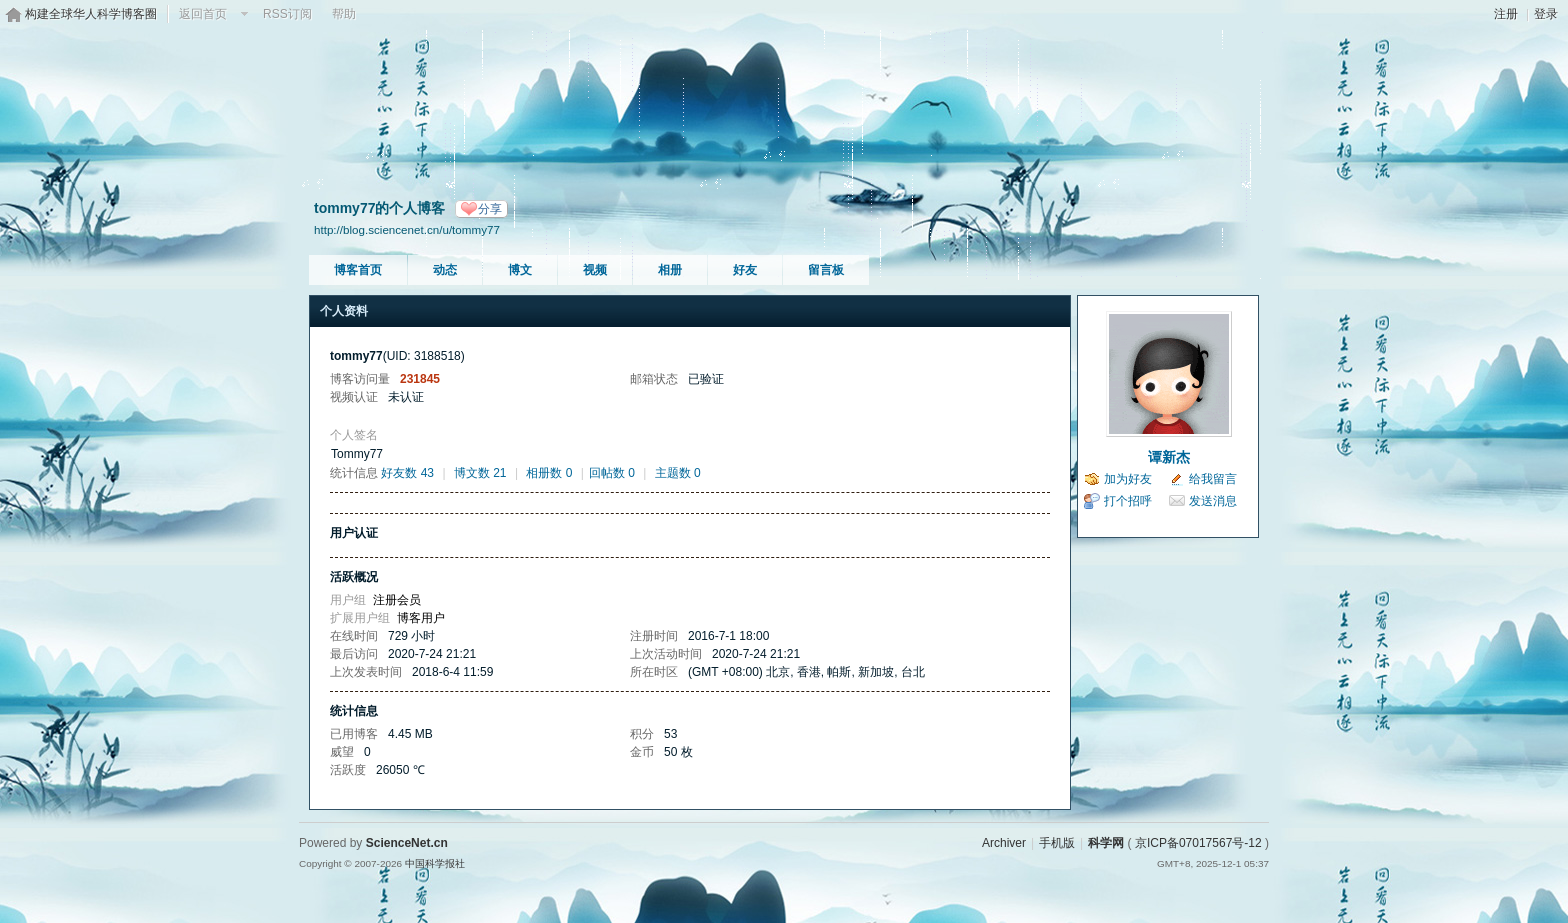 The height and width of the screenshot is (923, 1568). I want to click on 返回首页, so click(203, 14).